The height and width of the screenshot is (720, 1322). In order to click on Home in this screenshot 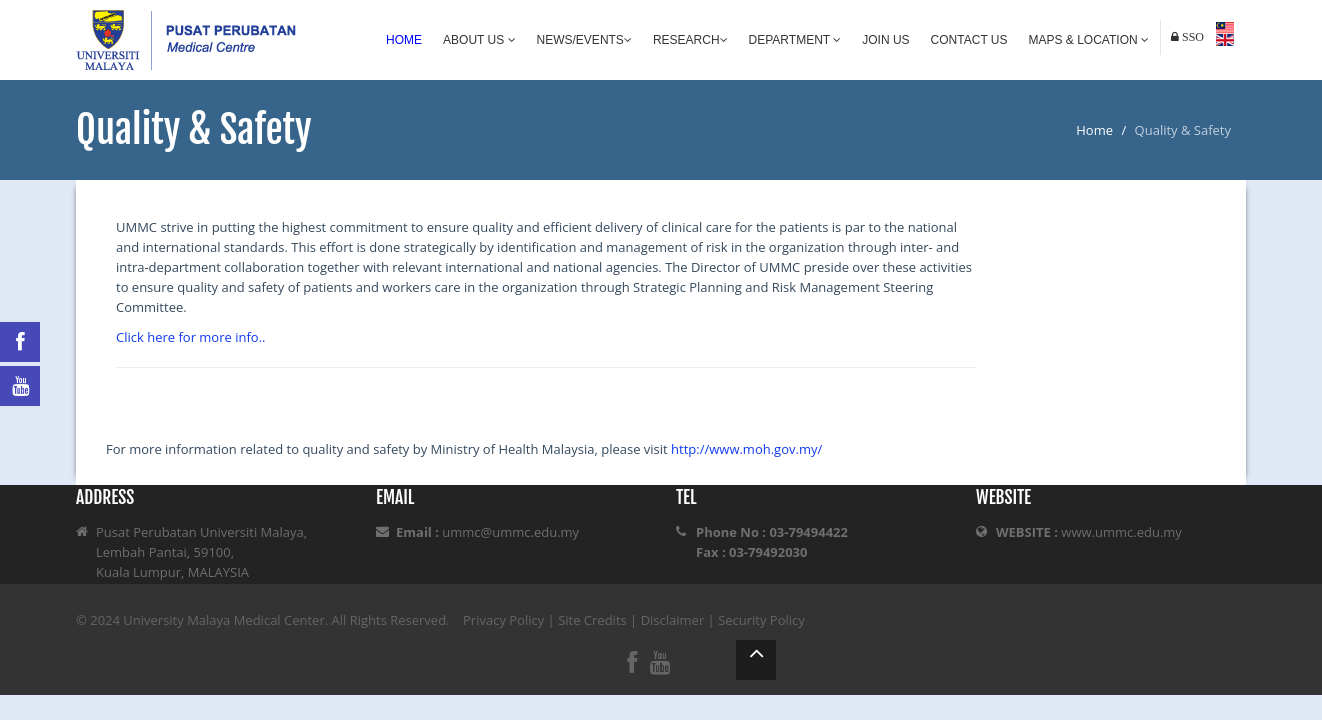, I will do `click(404, 40)`.